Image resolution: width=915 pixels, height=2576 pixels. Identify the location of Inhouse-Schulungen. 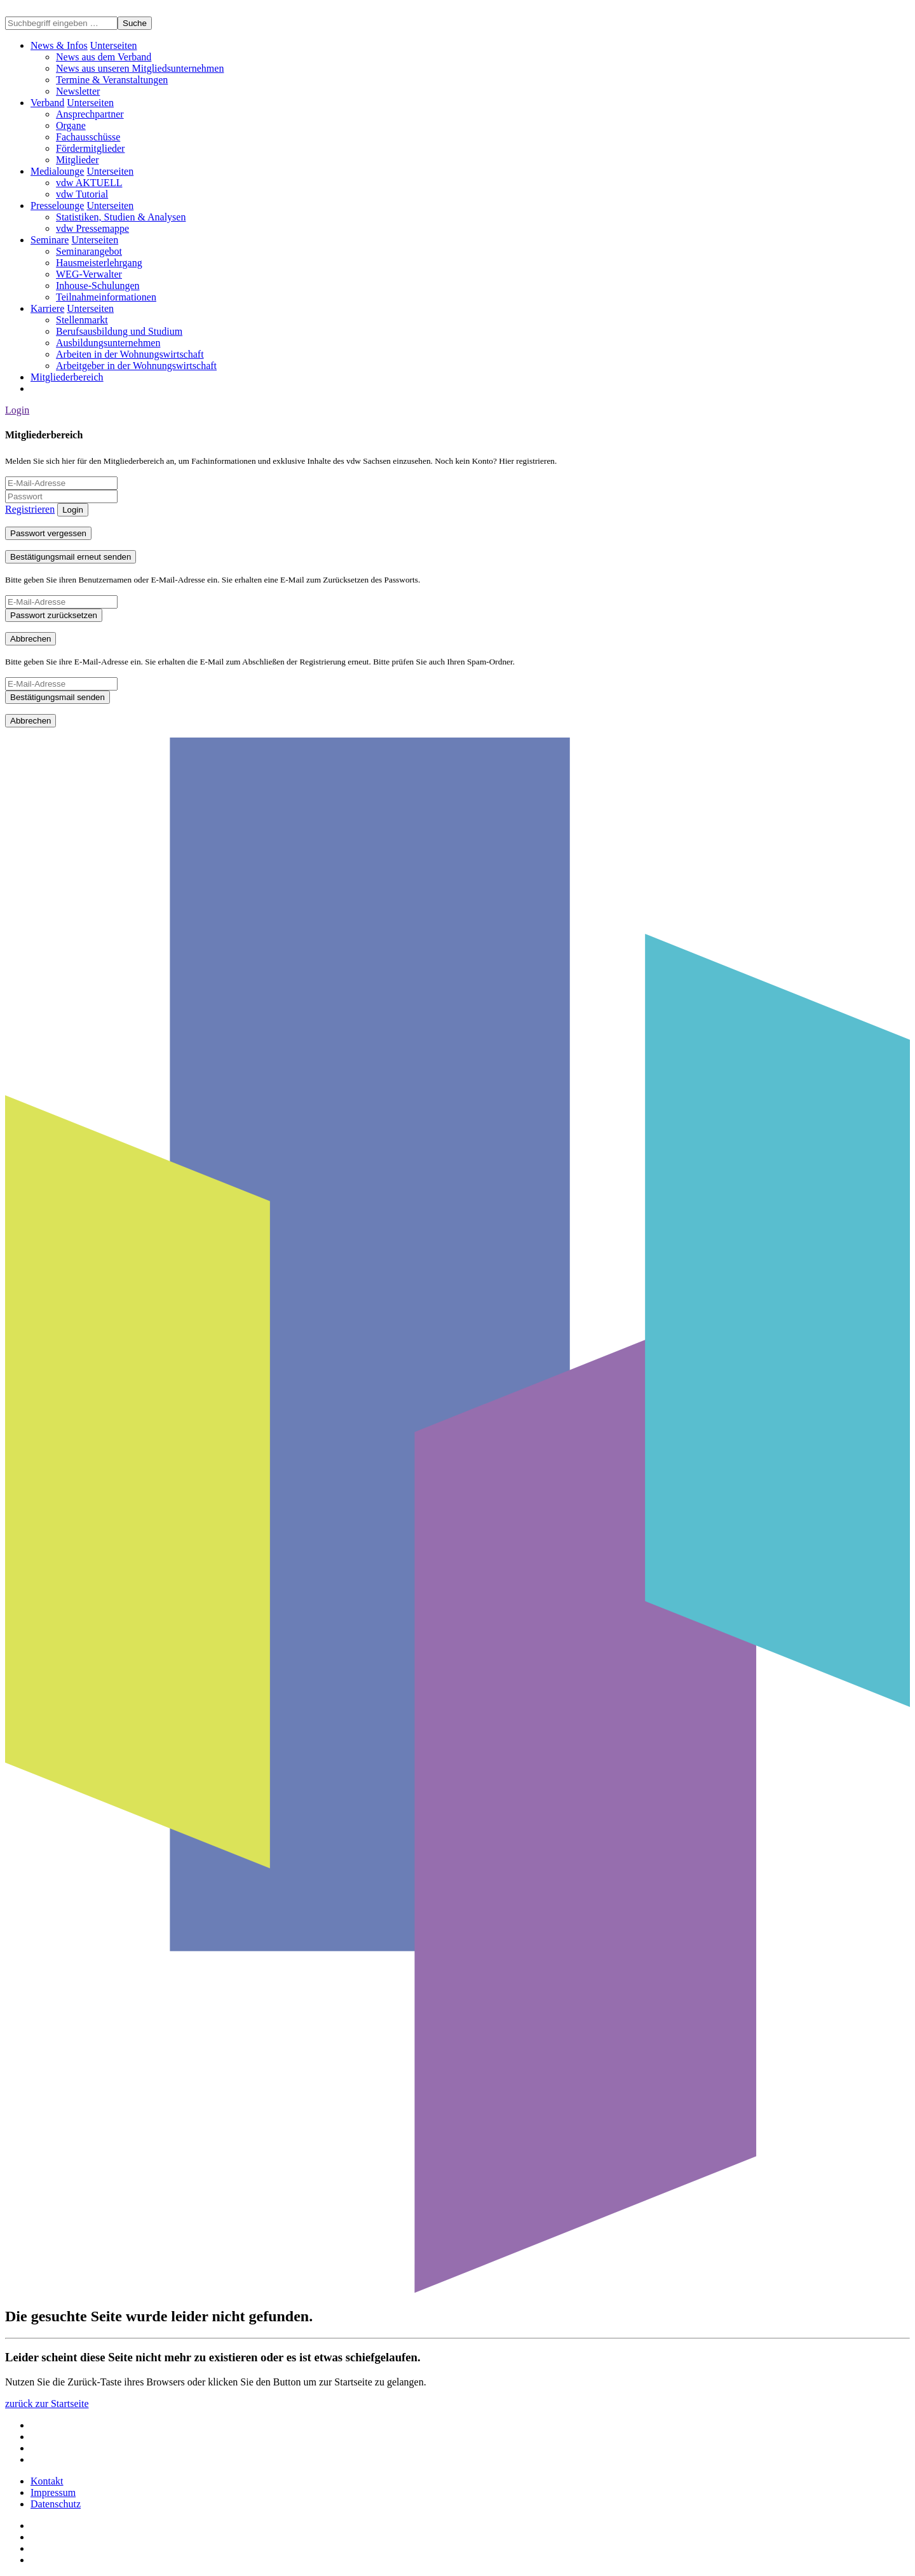
(98, 285).